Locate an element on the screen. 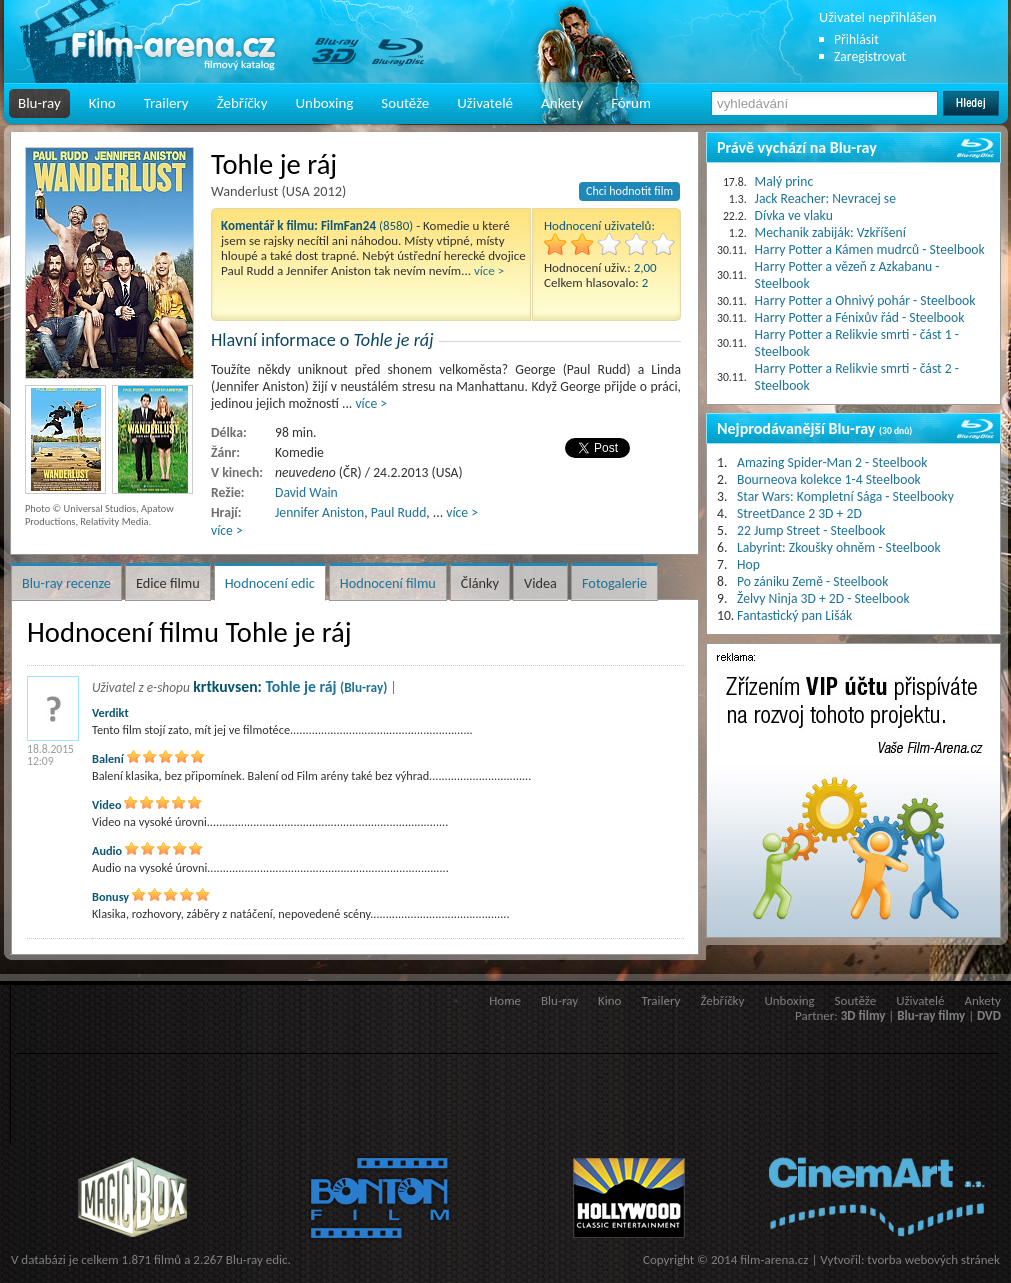  Hodnocení edic is located at coordinates (270, 583).